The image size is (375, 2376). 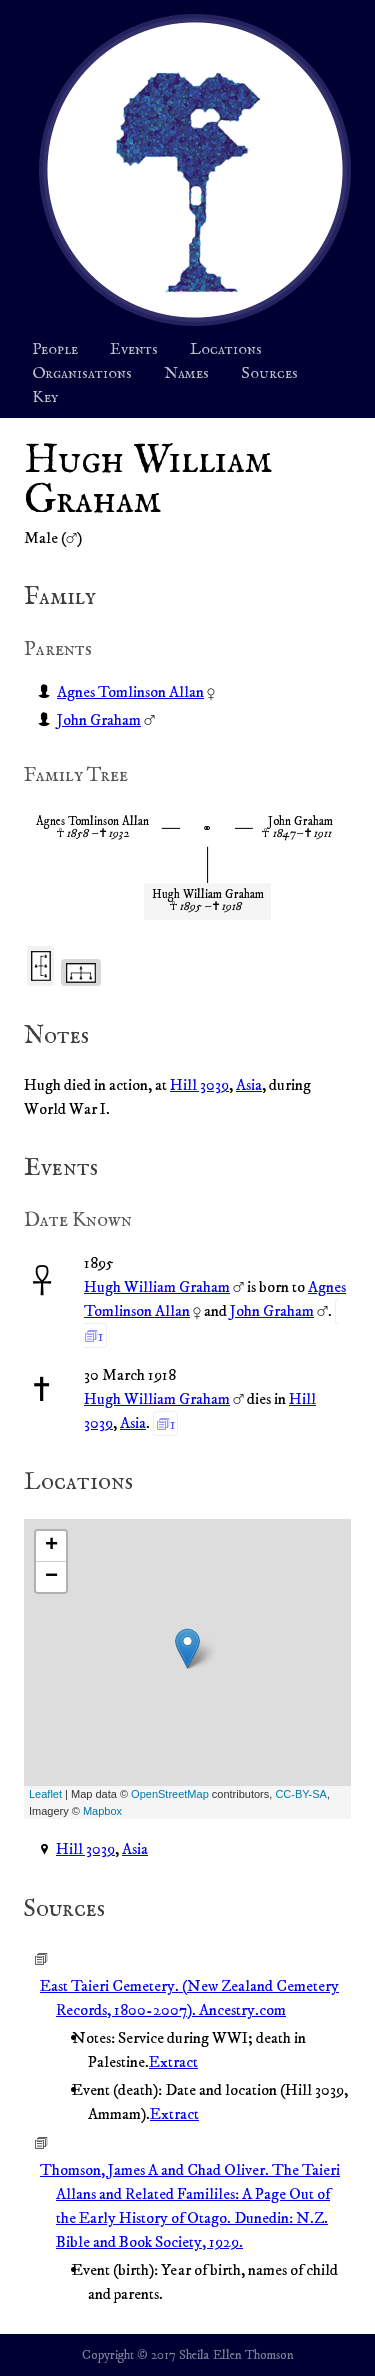 What do you see at coordinates (226, 350) in the screenshot?
I see `Locations` at bounding box center [226, 350].